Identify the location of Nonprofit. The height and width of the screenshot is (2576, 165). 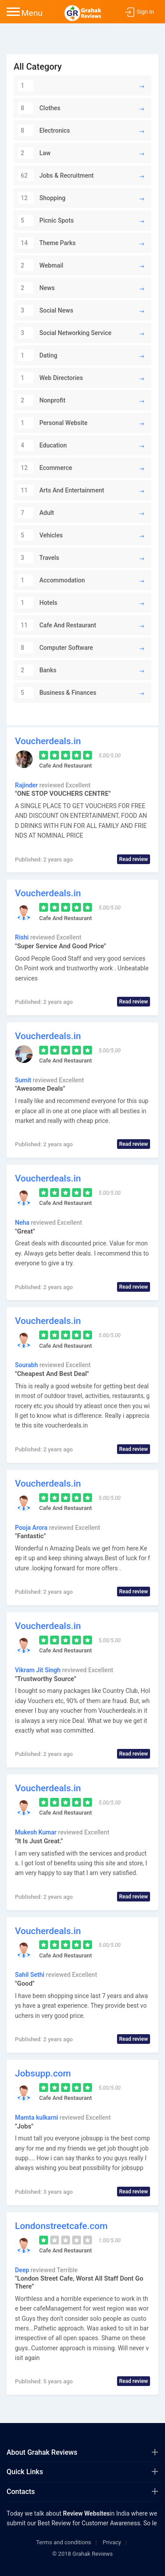
(42, 400).